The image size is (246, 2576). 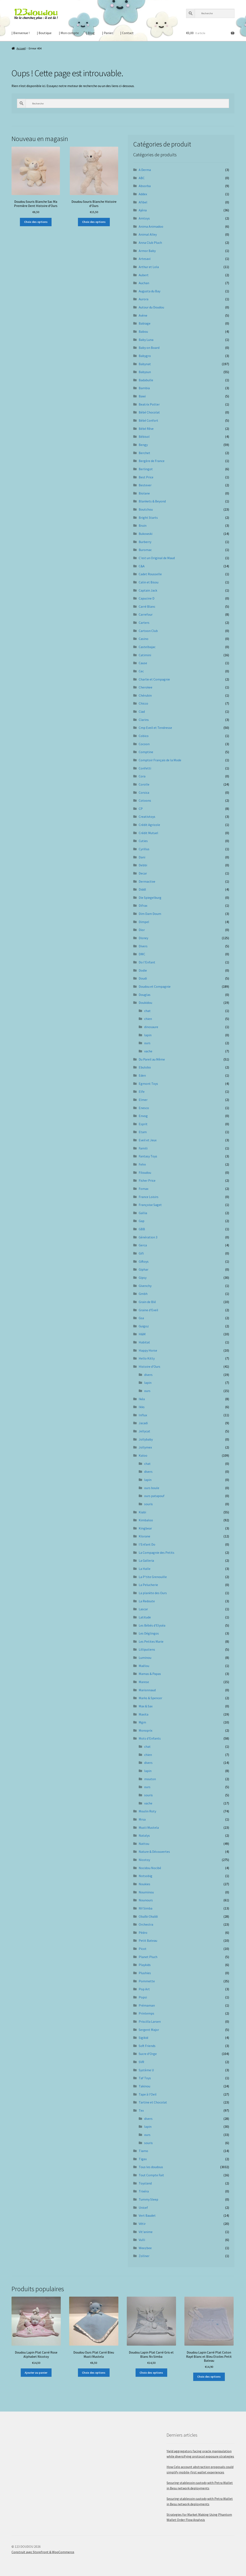 What do you see at coordinates (144, 2086) in the screenshot?
I see `Takinou` at bounding box center [144, 2086].